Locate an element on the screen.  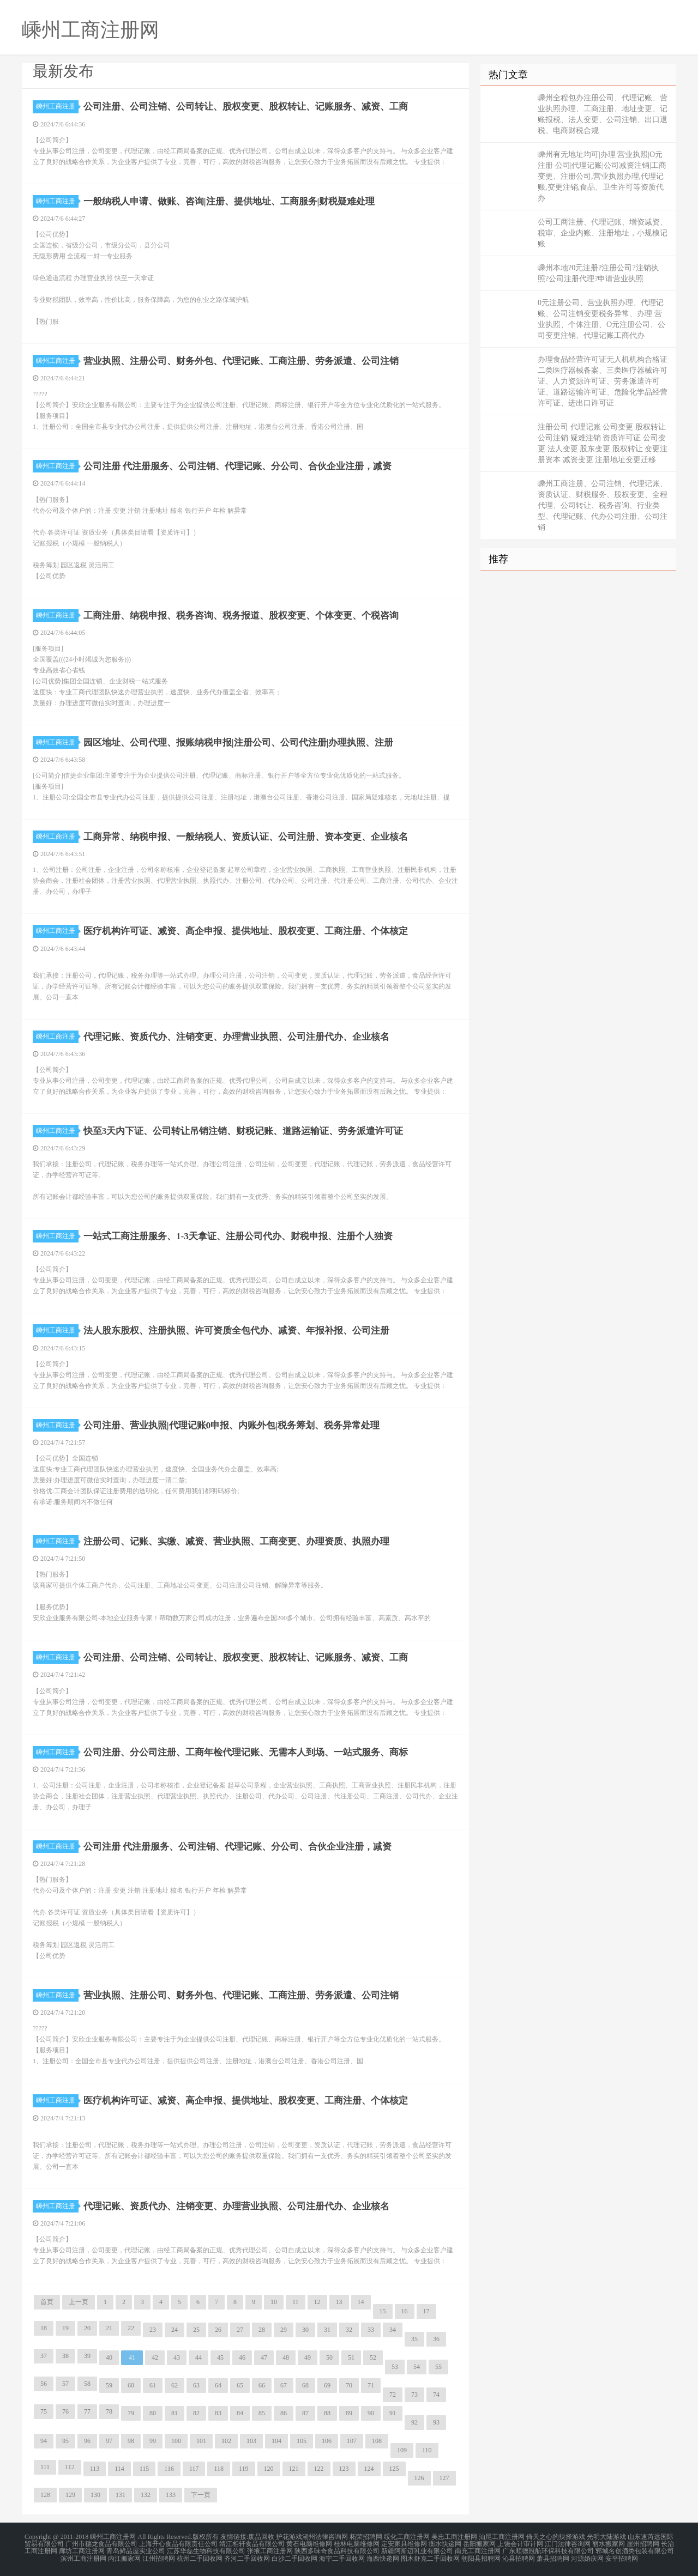
50 is located at coordinates (329, 2357).